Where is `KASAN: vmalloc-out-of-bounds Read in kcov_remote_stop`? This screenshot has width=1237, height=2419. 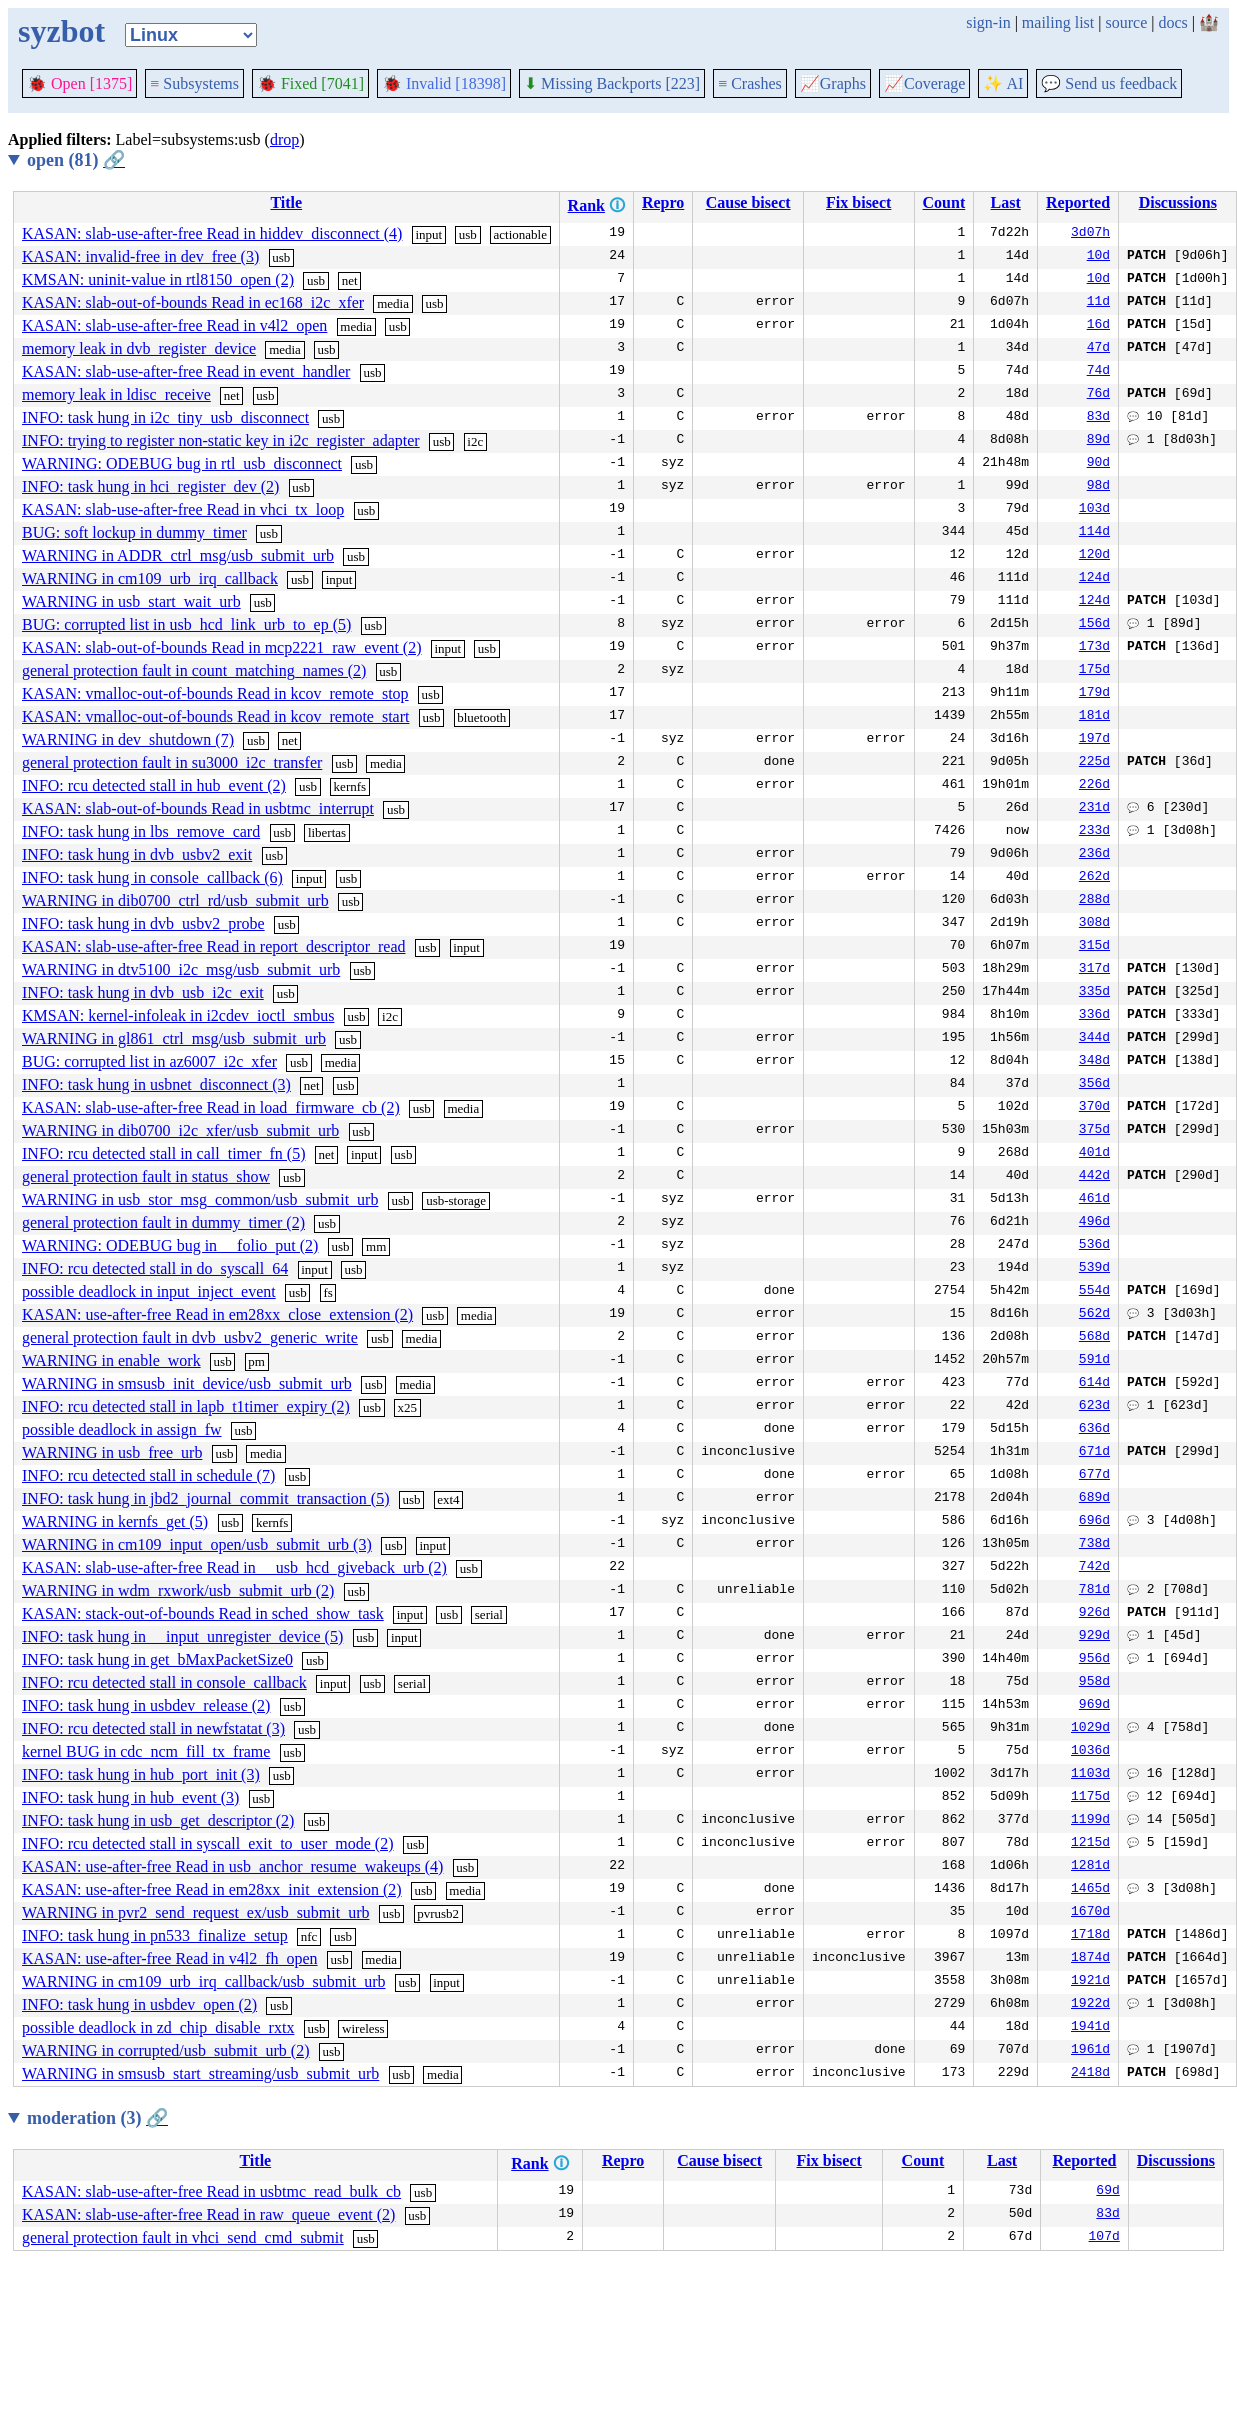
KASAN: vmalloc-out-of-bounds Read in kcov_remote_stop is located at coordinates (215, 693).